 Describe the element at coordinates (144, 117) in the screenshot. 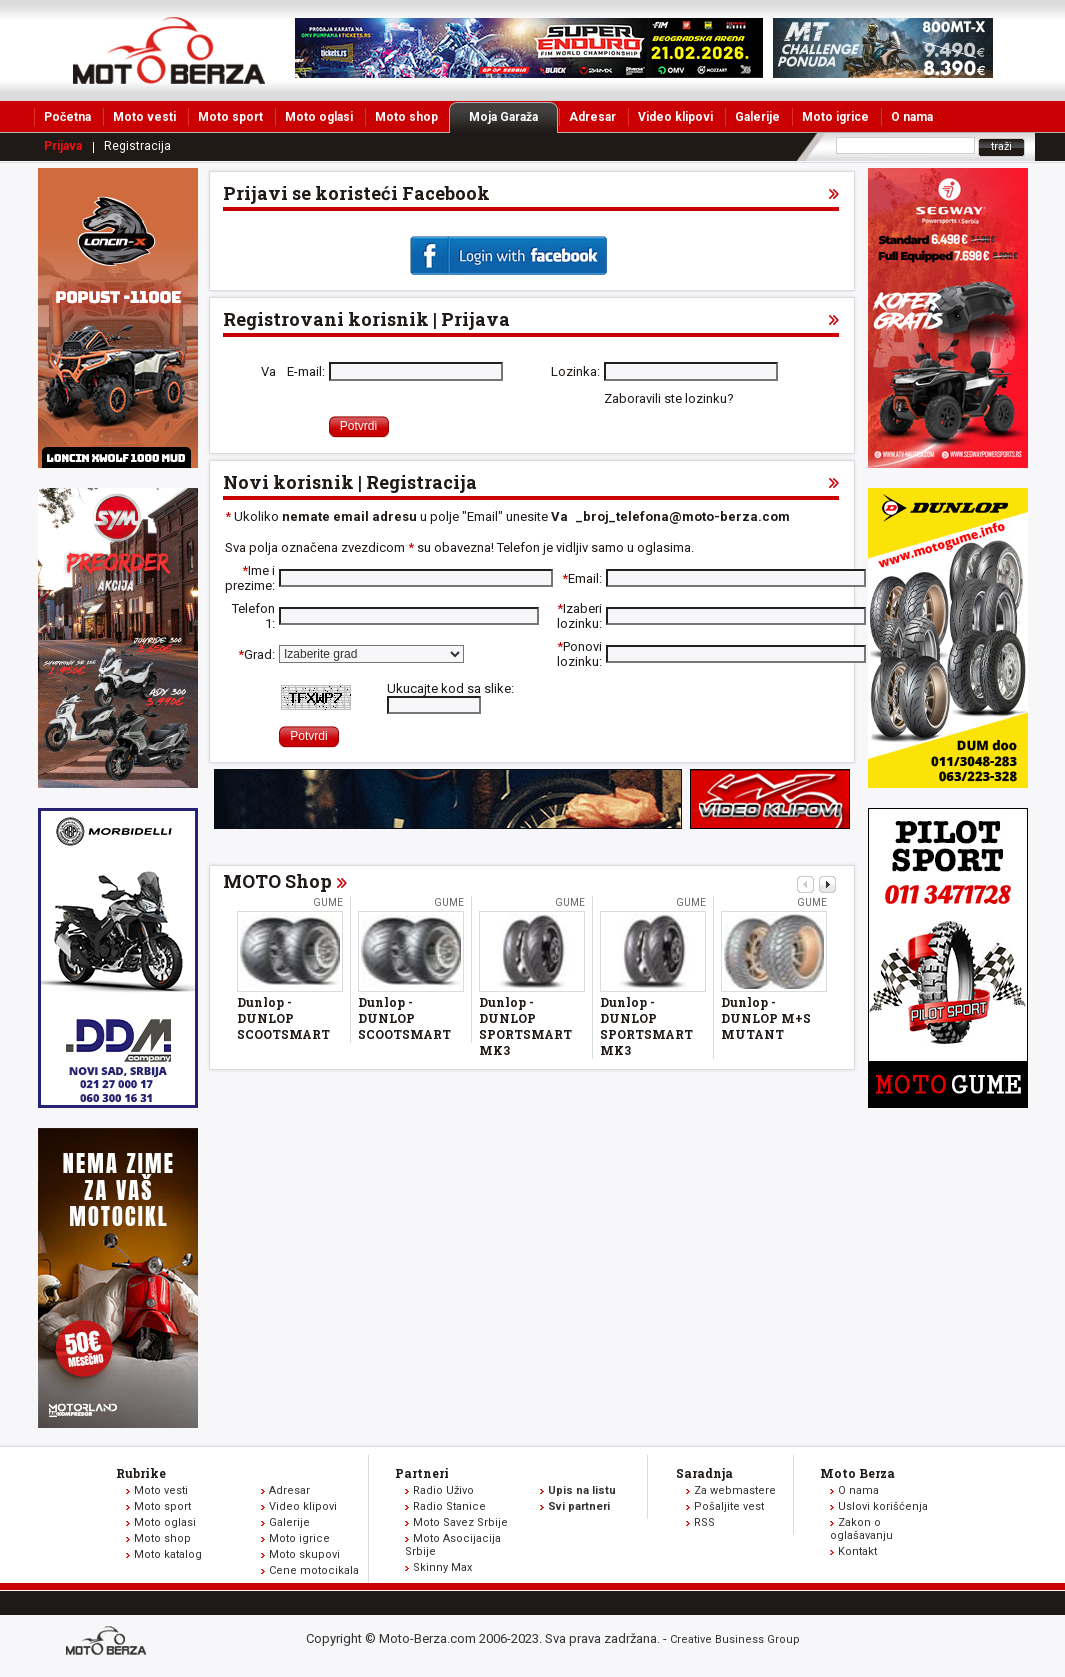

I see `Moto vesti` at that location.